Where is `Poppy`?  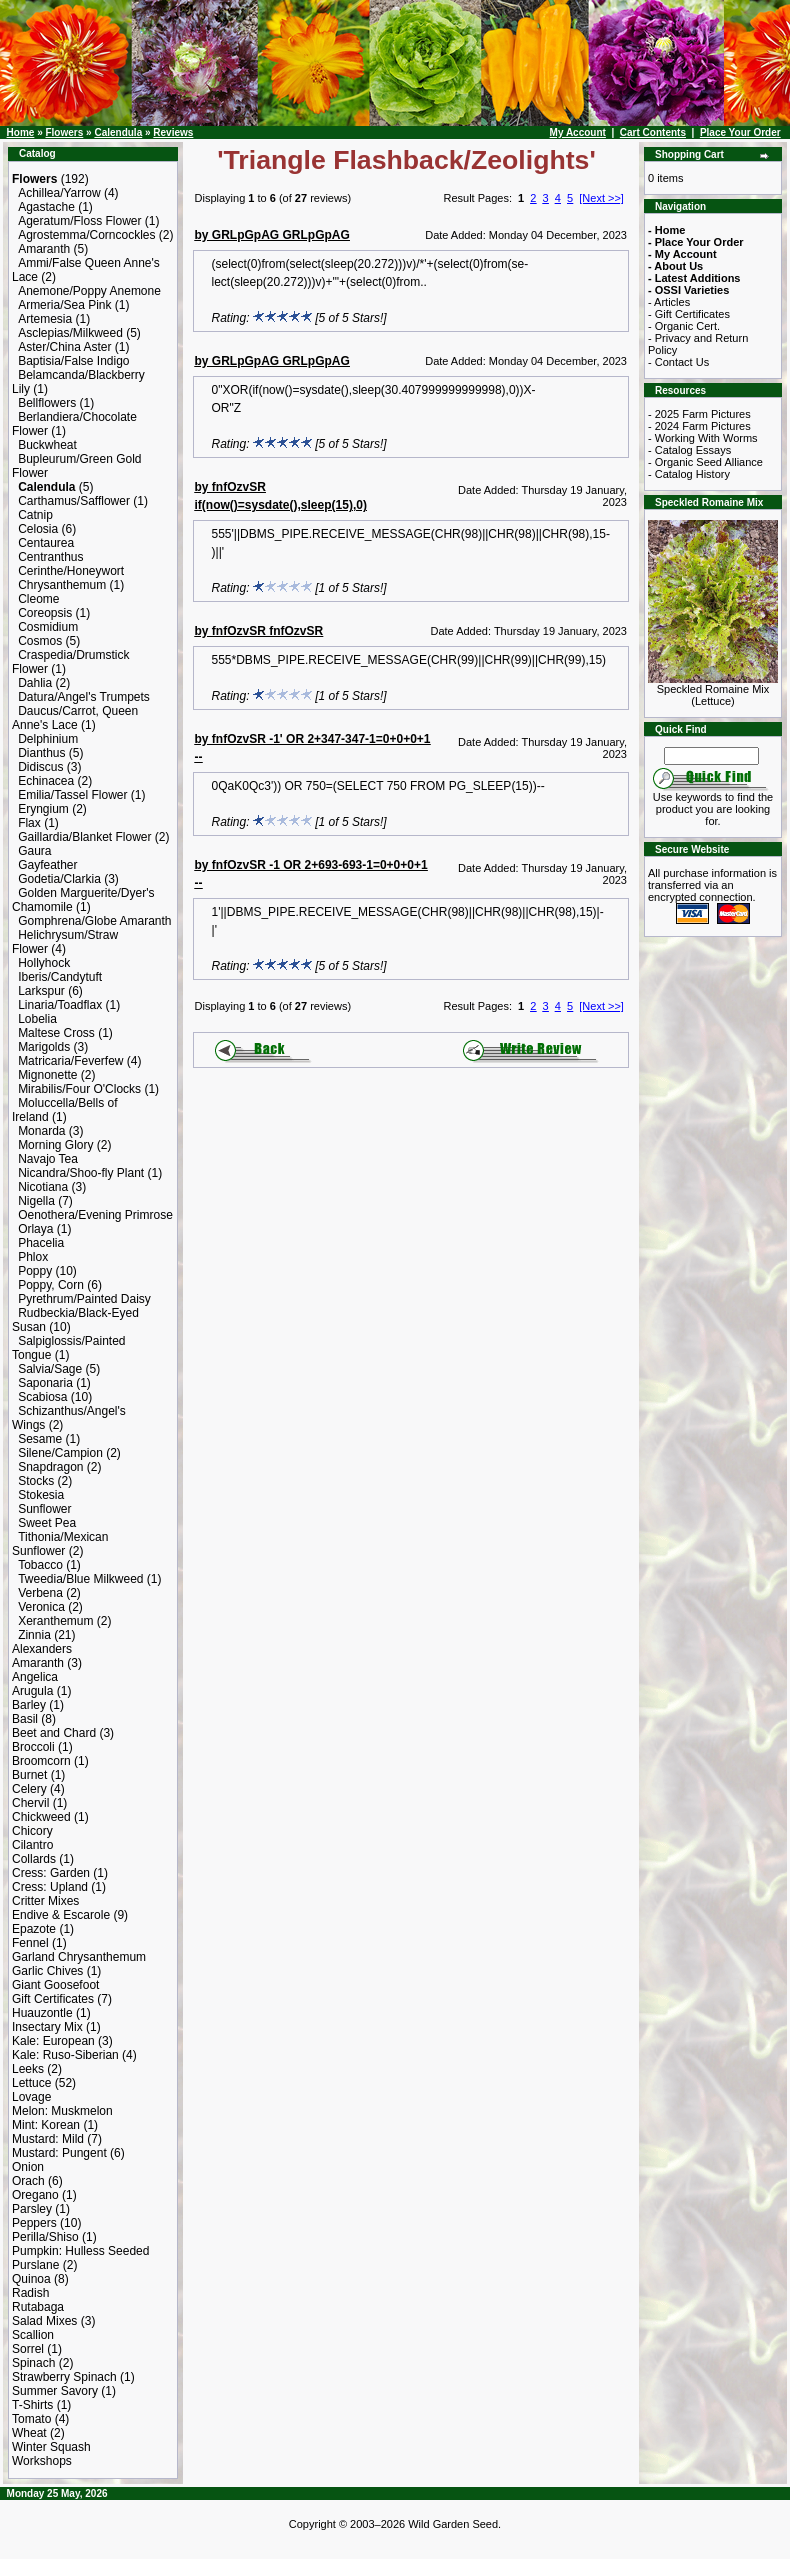 Poppy is located at coordinates (35, 1271).